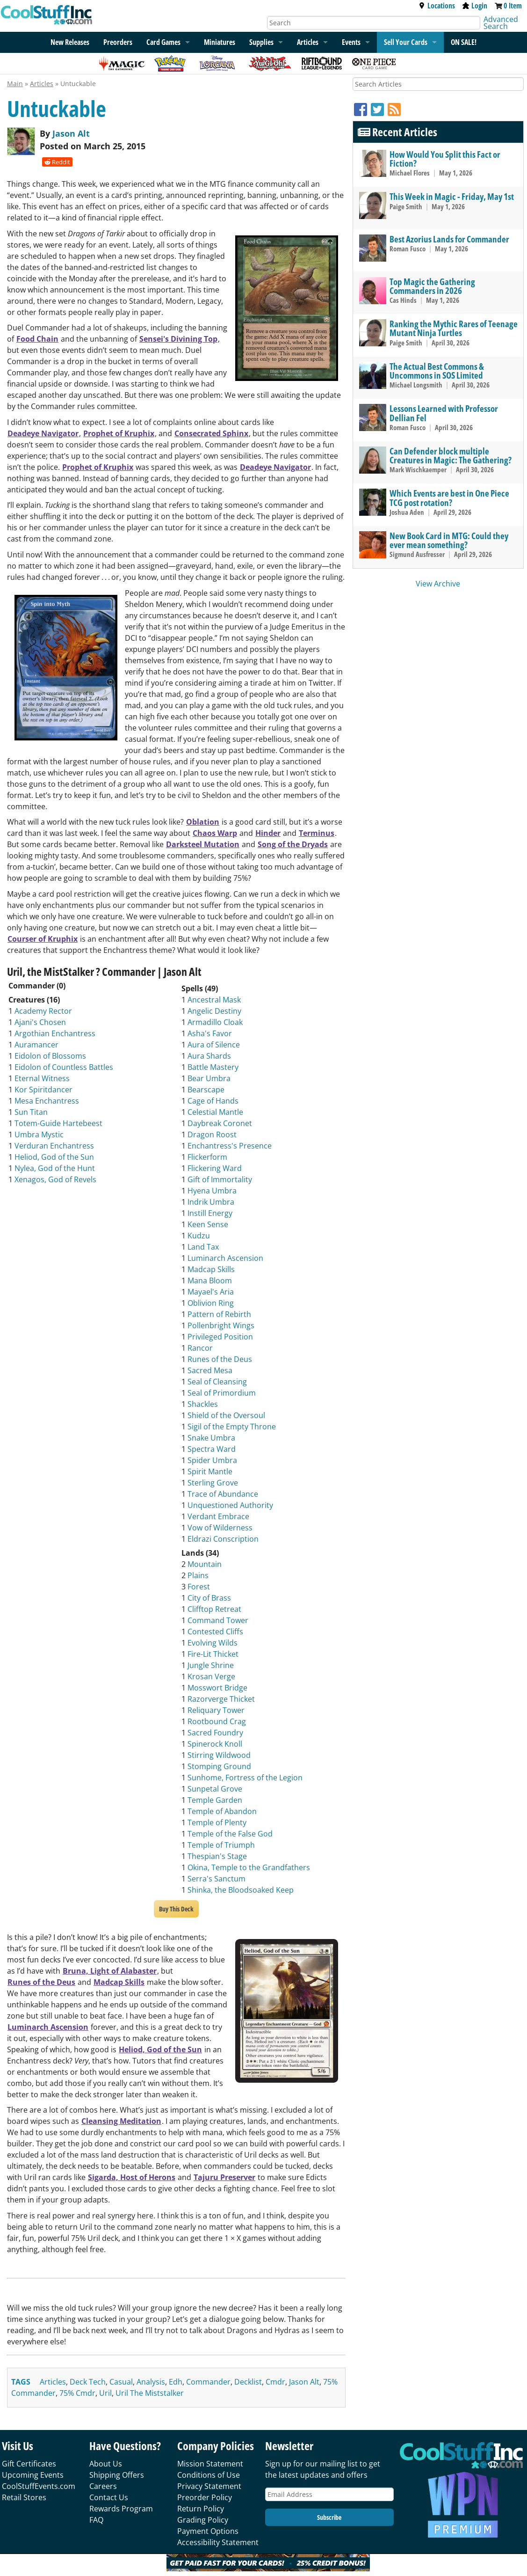 The image size is (527, 2576). Describe the element at coordinates (50, 1056) in the screenshot. I see `Eidolon of Blossoms` at that location.